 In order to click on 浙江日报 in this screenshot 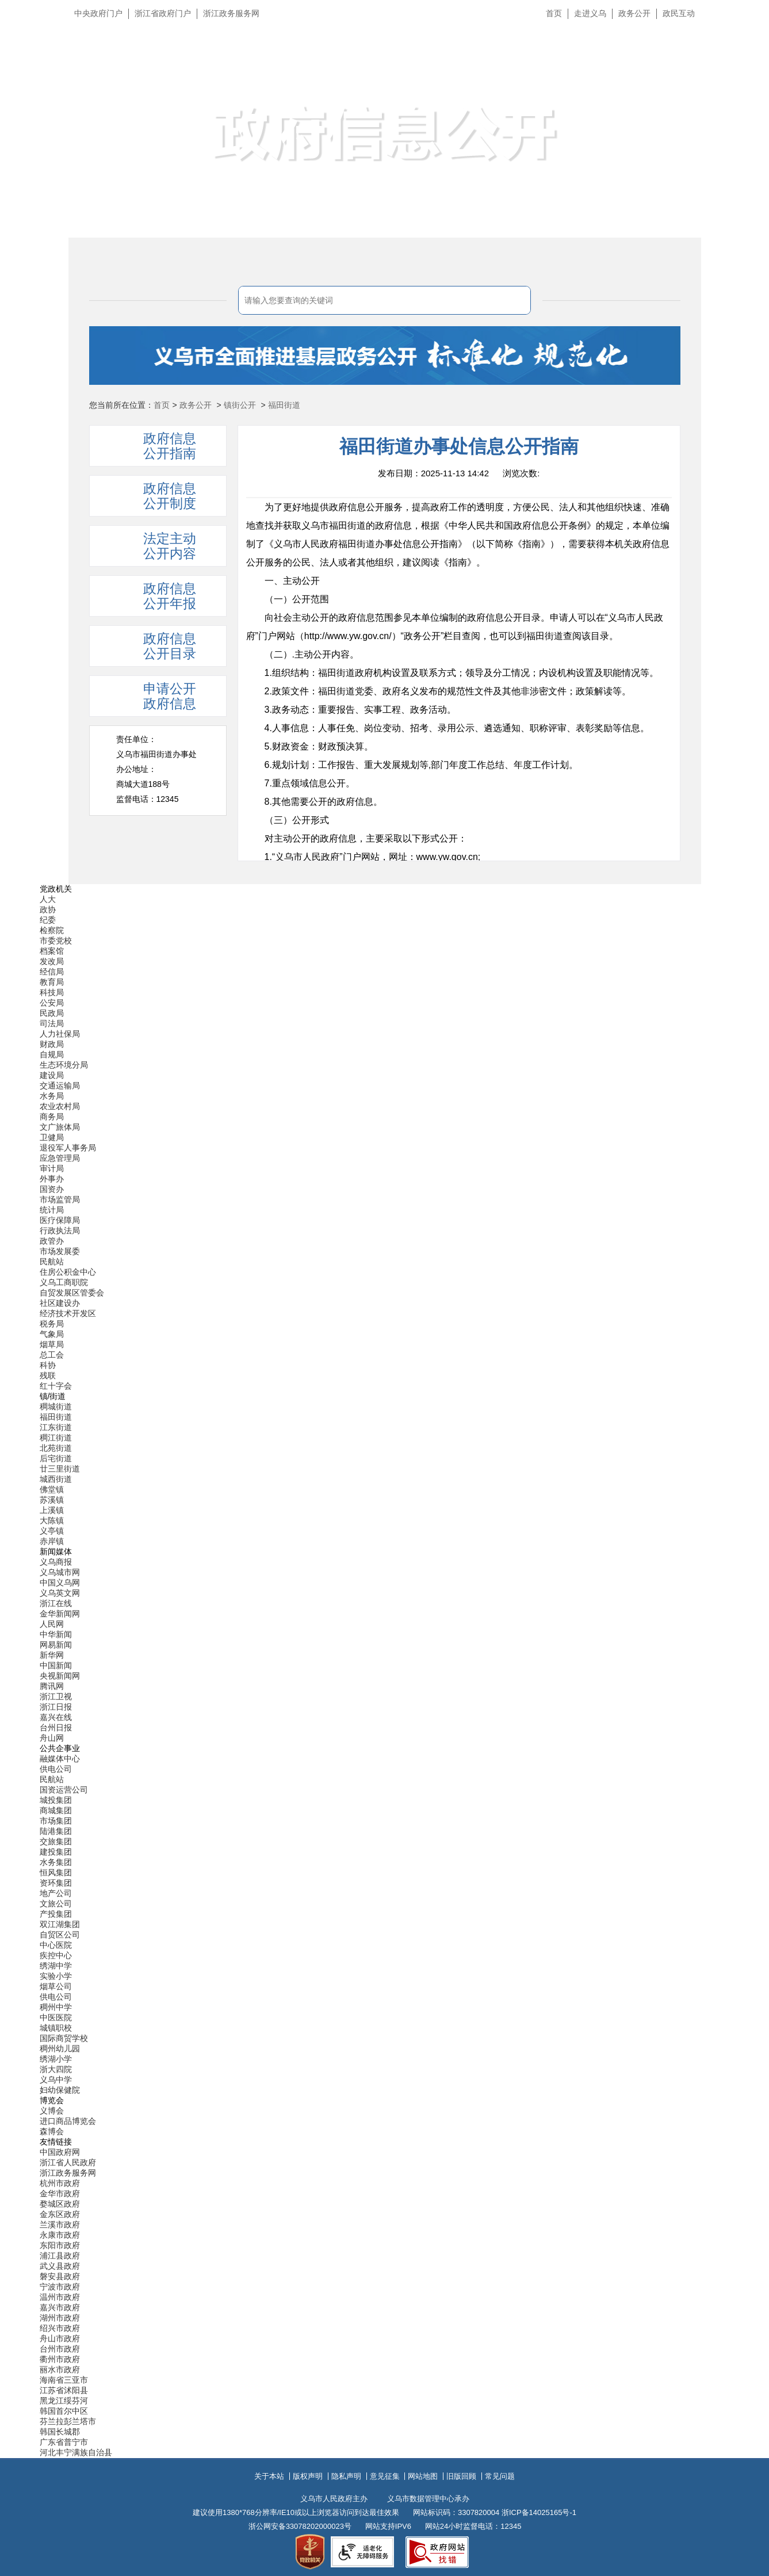, I will do `click(56, 1706)`.